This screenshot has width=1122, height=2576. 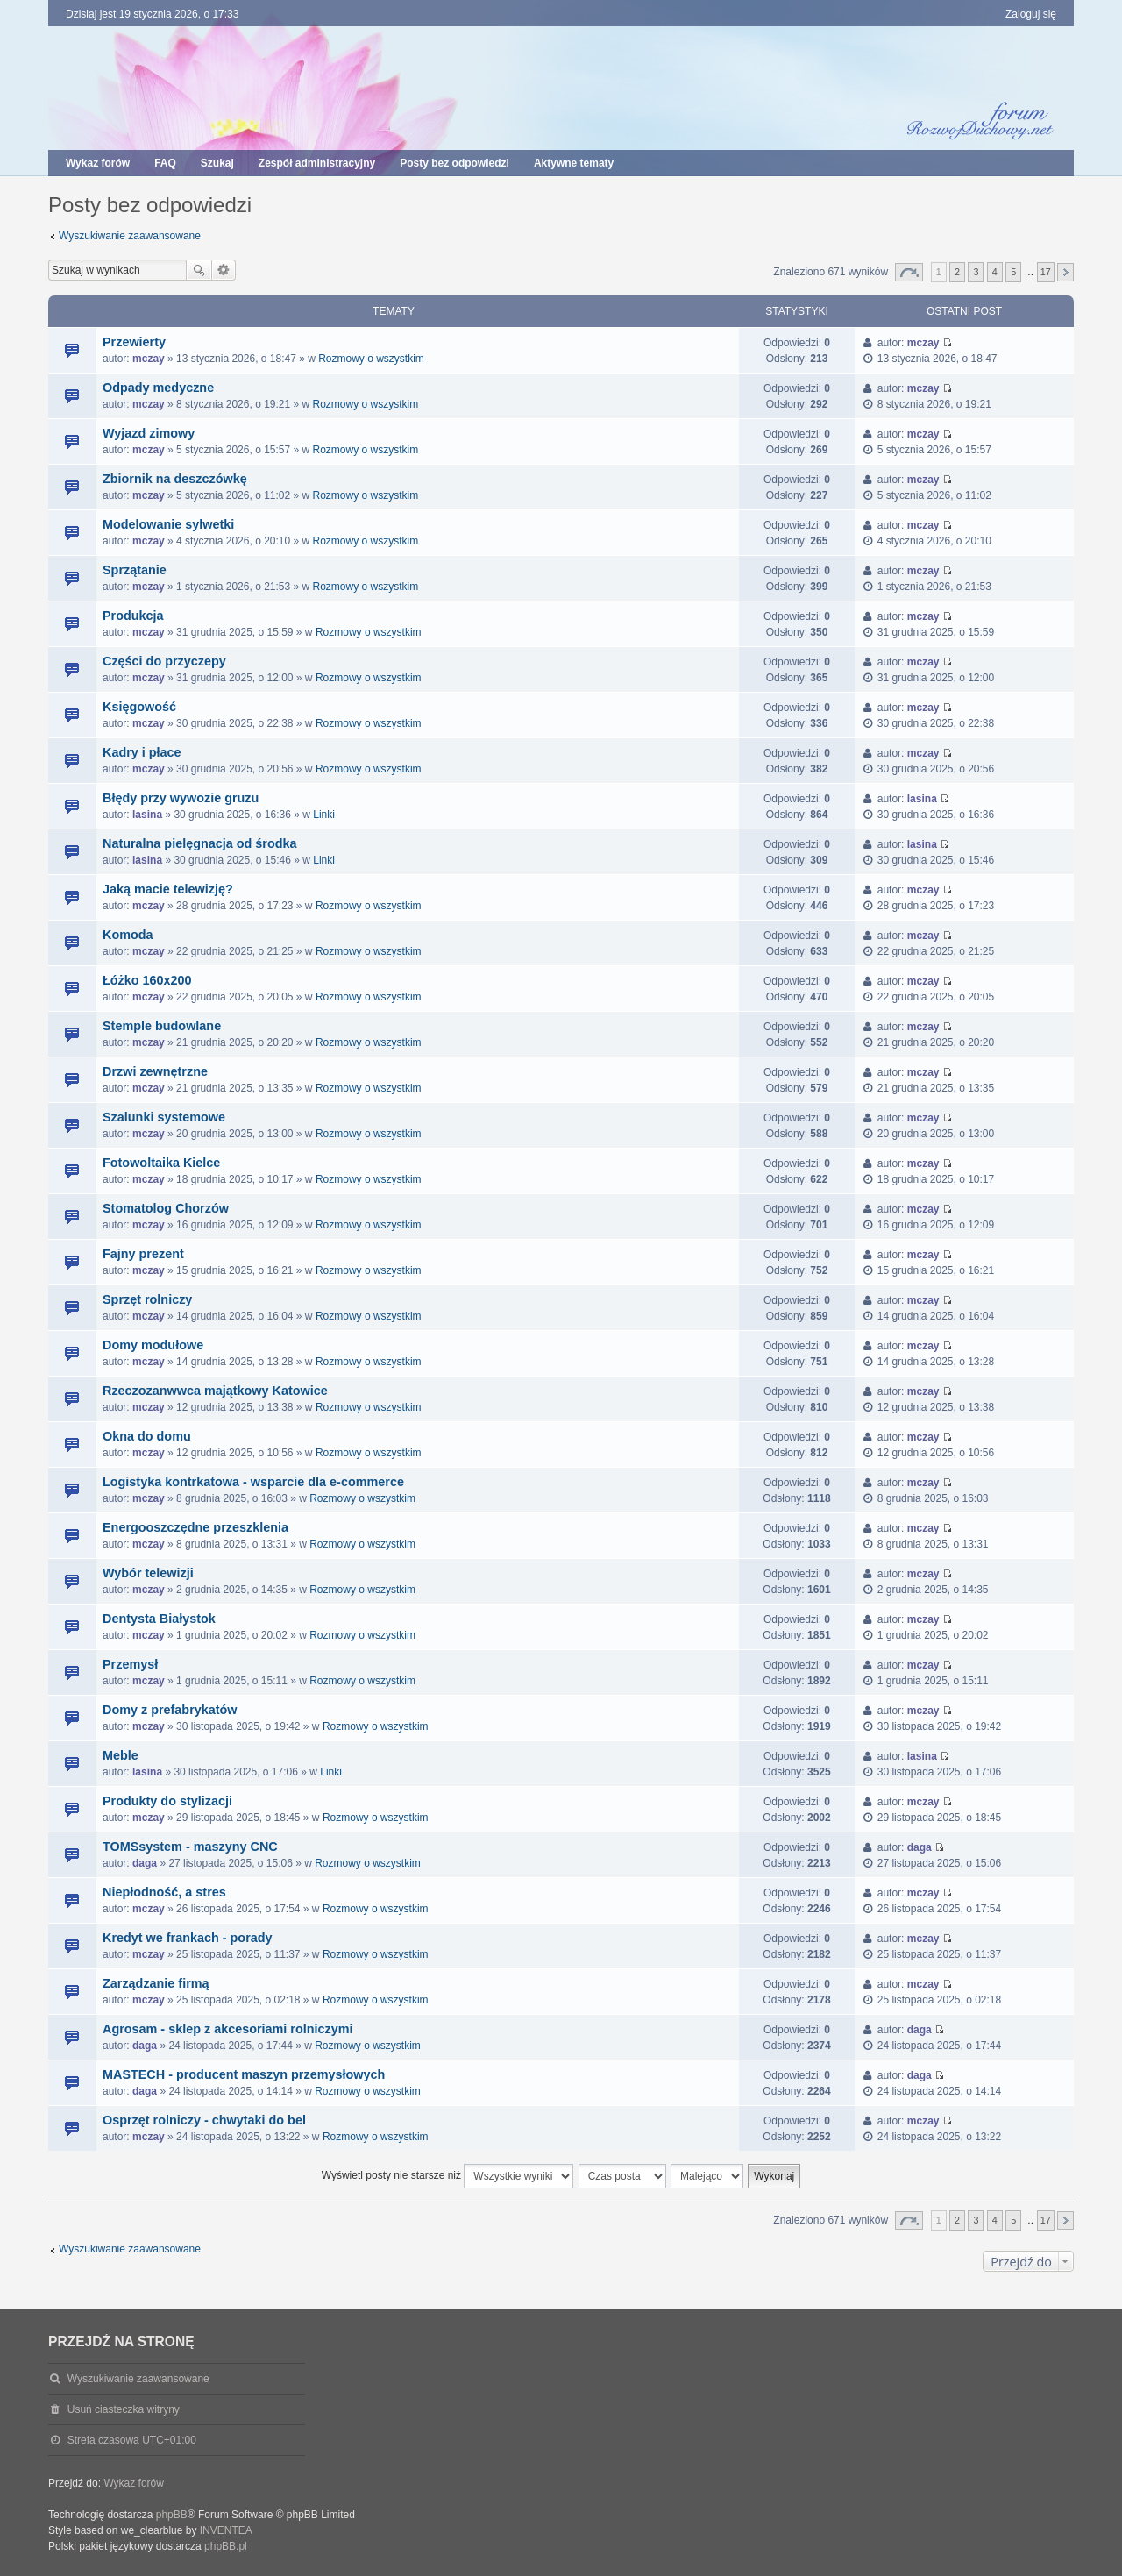 What do you see at coordinates (139, 707) in the screenshot?
I see `Księgowość` at bounding box center [139, 707].